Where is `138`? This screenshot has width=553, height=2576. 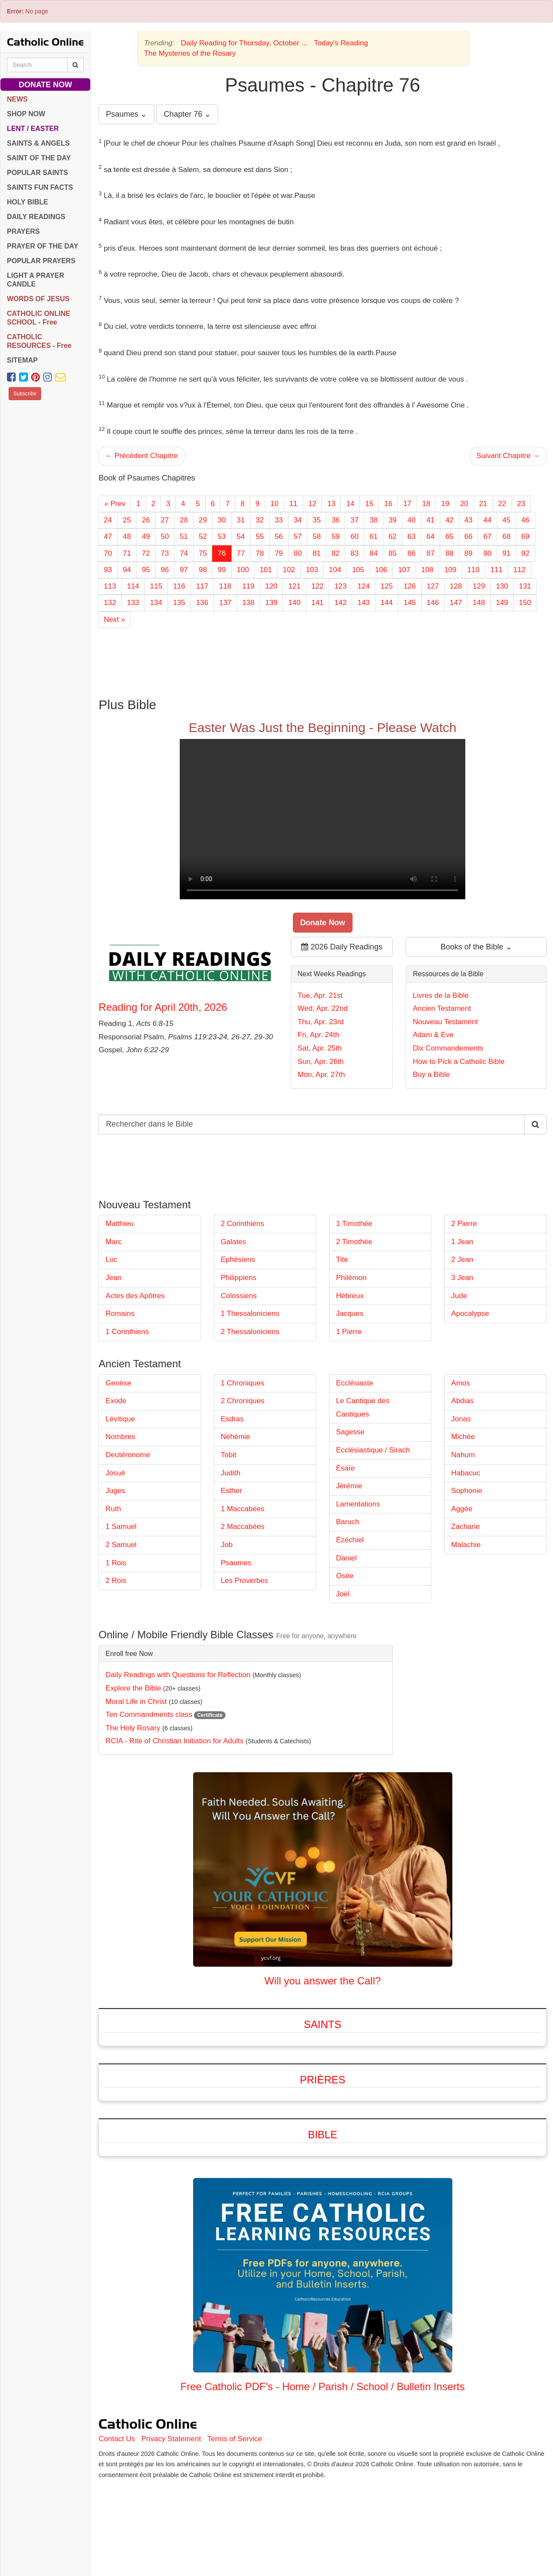 138 is located at coordinates (248, 603).